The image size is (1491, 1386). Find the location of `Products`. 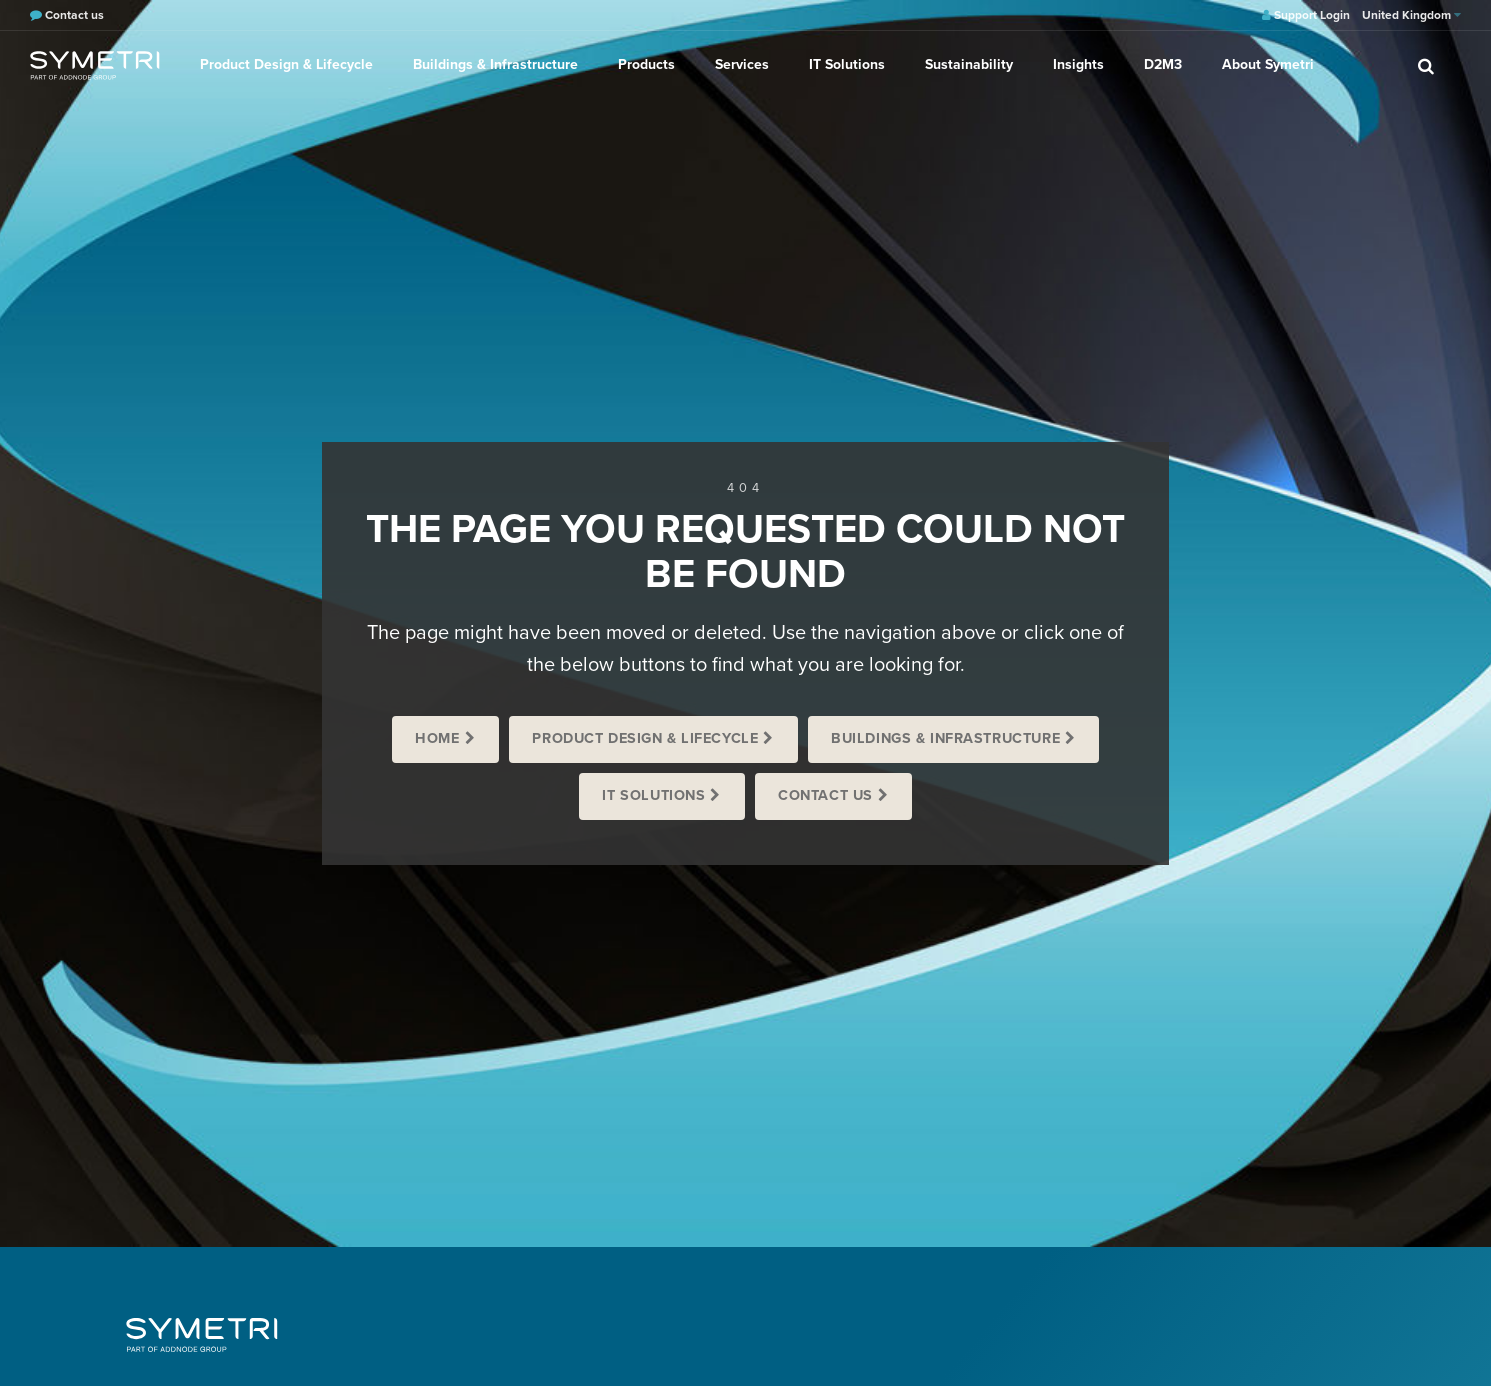

Products is located at coordinates (646, 64).